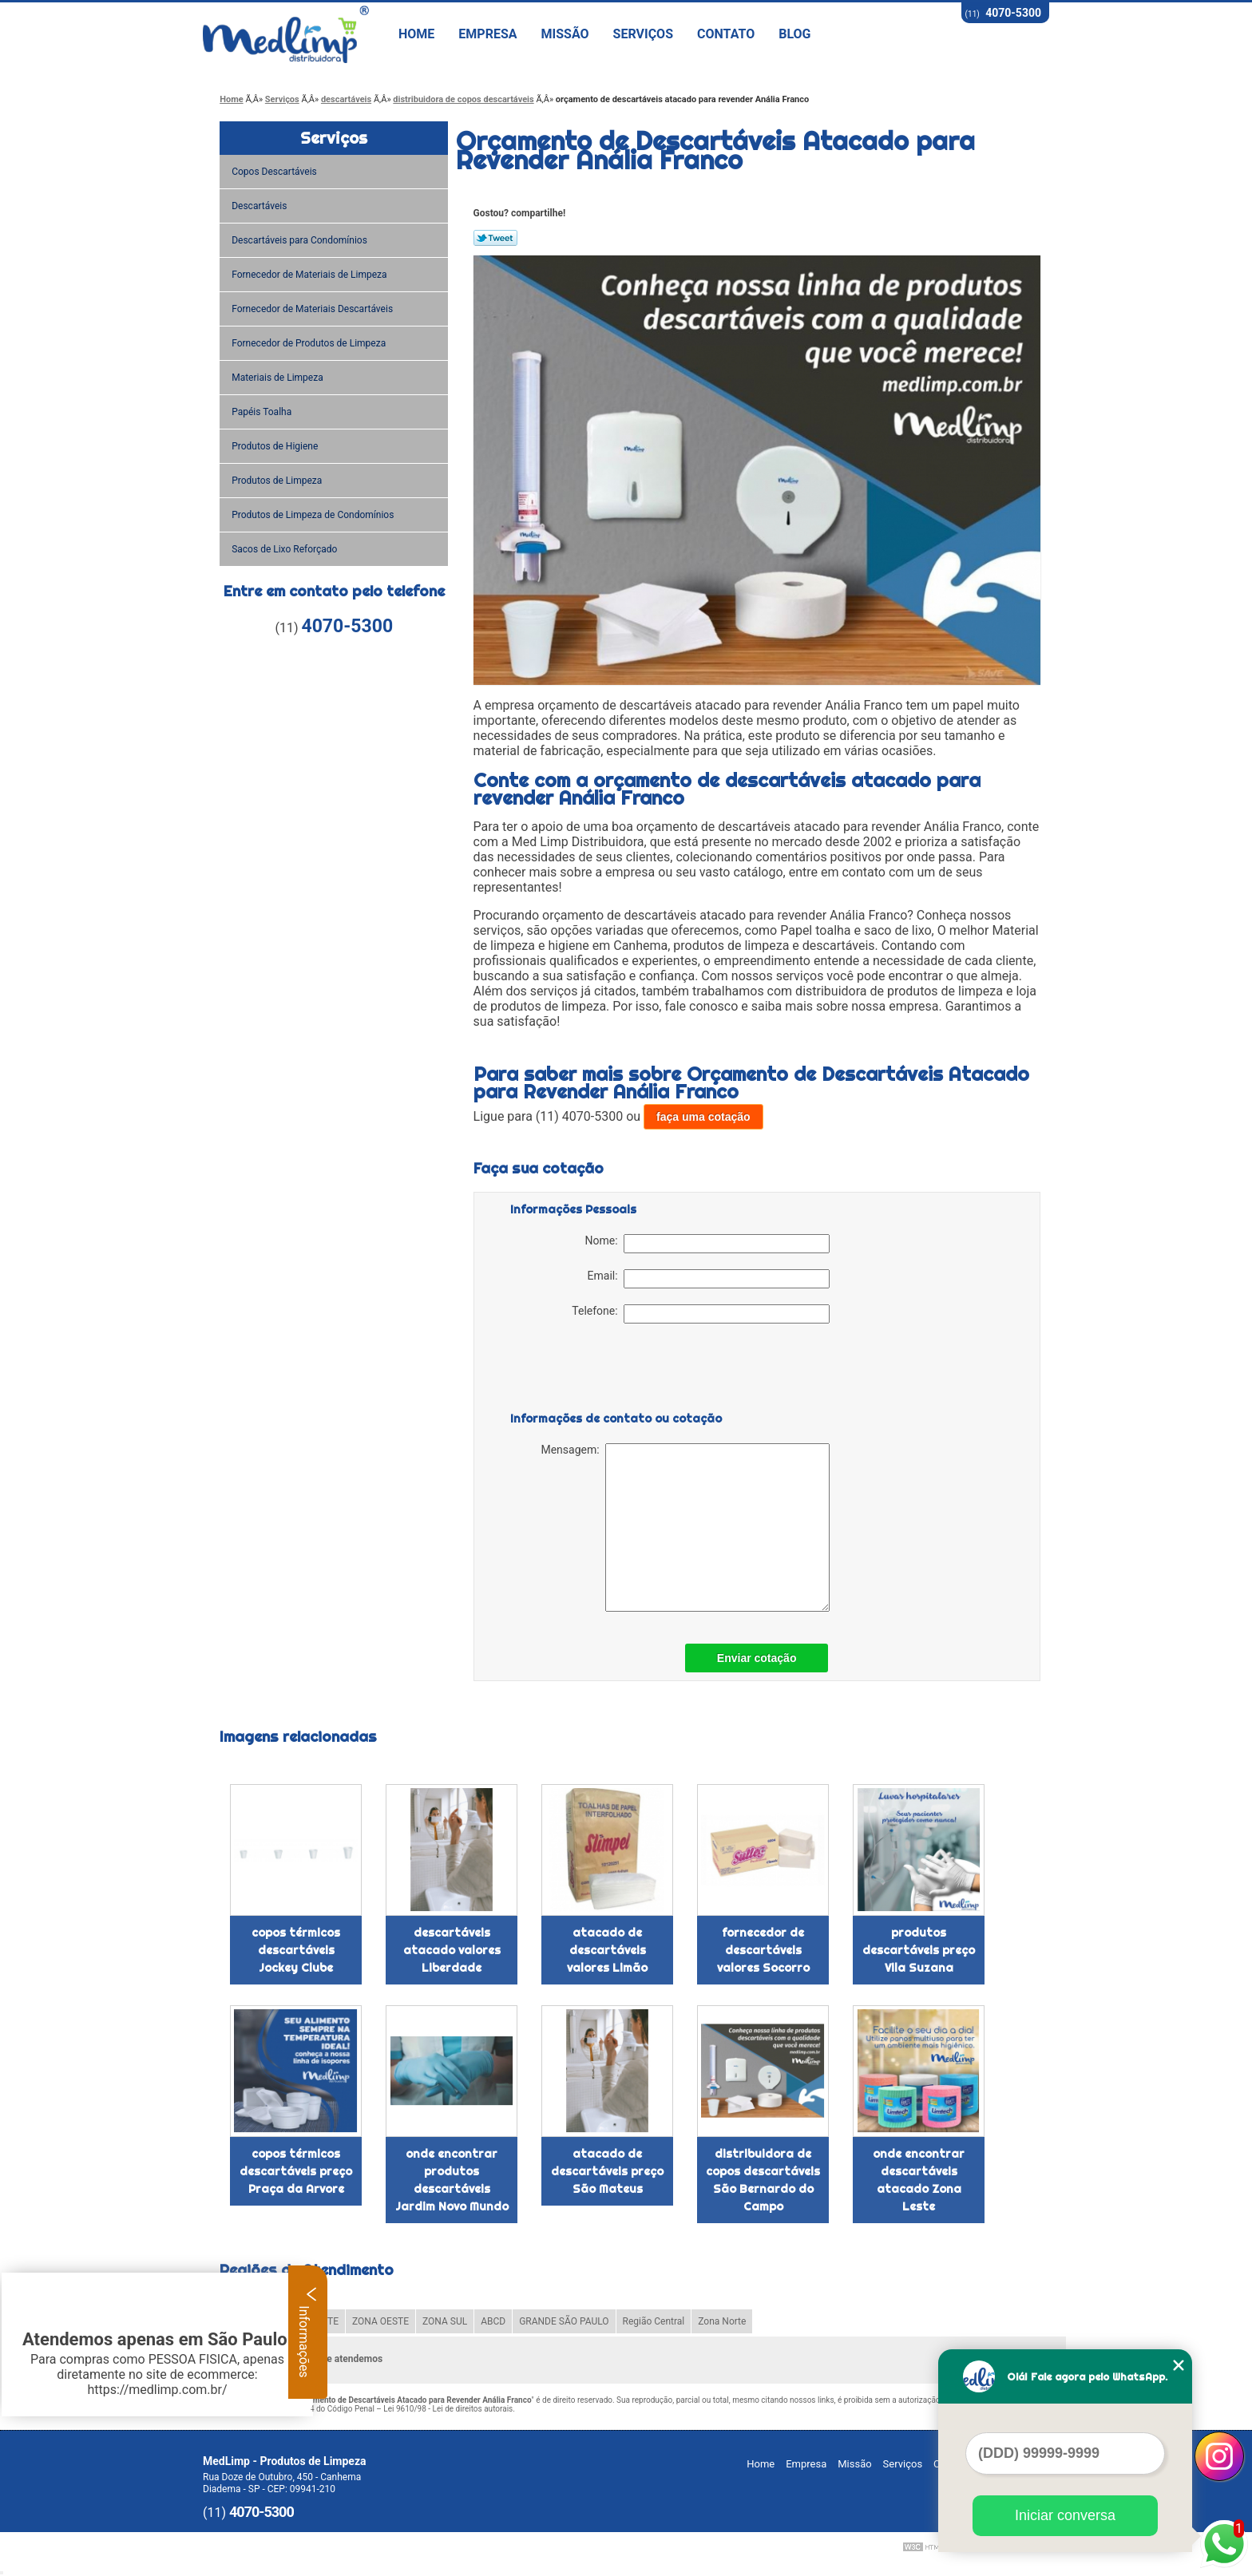 The height and width of the screenshot is (2576, 1252). Describe the element at coordinates (1013, 12) in the screenshot. I see `4070-5300` at that location.